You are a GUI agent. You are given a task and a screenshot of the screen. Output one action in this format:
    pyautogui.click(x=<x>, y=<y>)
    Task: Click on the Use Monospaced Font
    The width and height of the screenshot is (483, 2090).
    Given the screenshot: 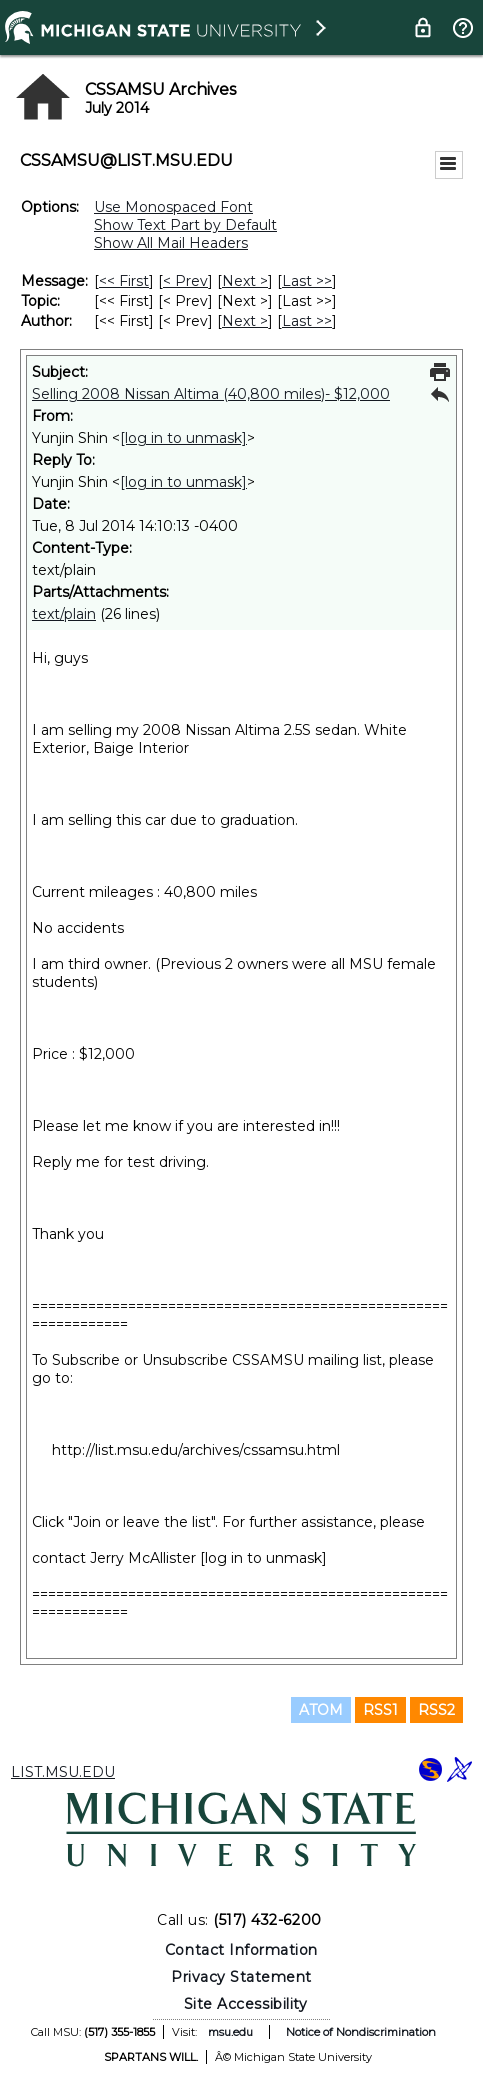 What is the action you would take?
    pyautogui.click(x=173, y=207)
    